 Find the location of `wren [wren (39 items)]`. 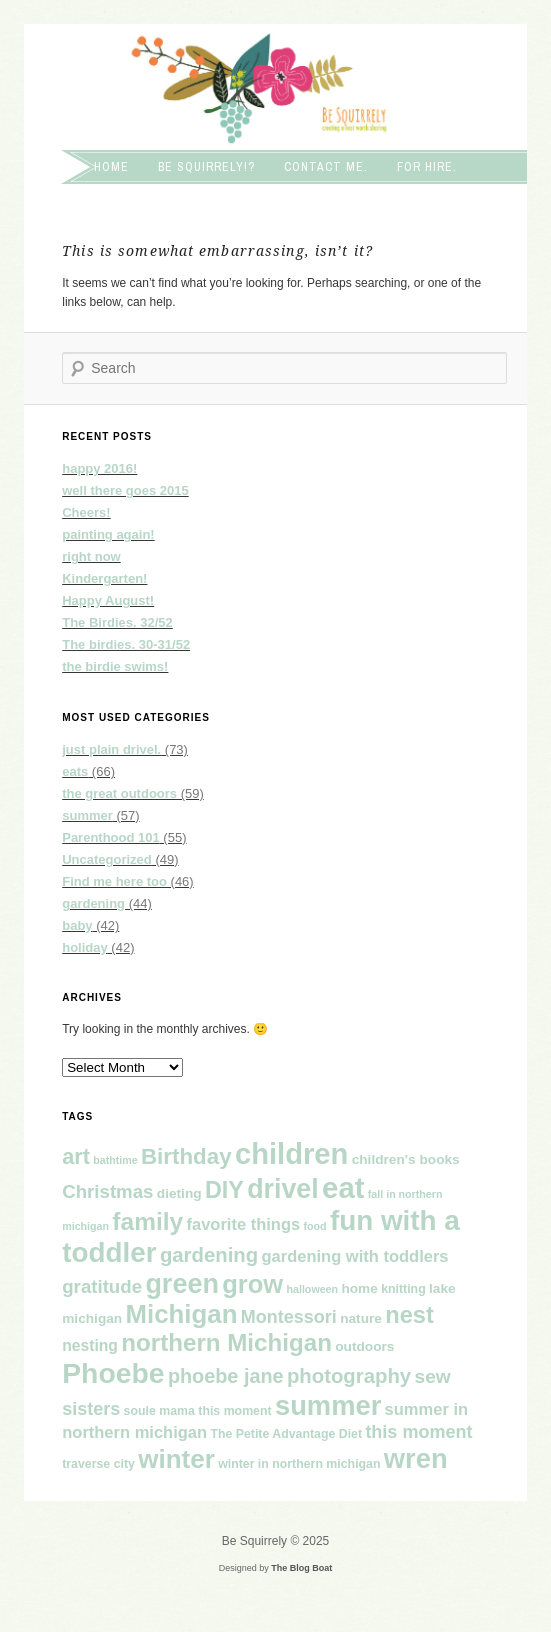

wren [wren (39 items)] is located at coordinates (416, 1458).